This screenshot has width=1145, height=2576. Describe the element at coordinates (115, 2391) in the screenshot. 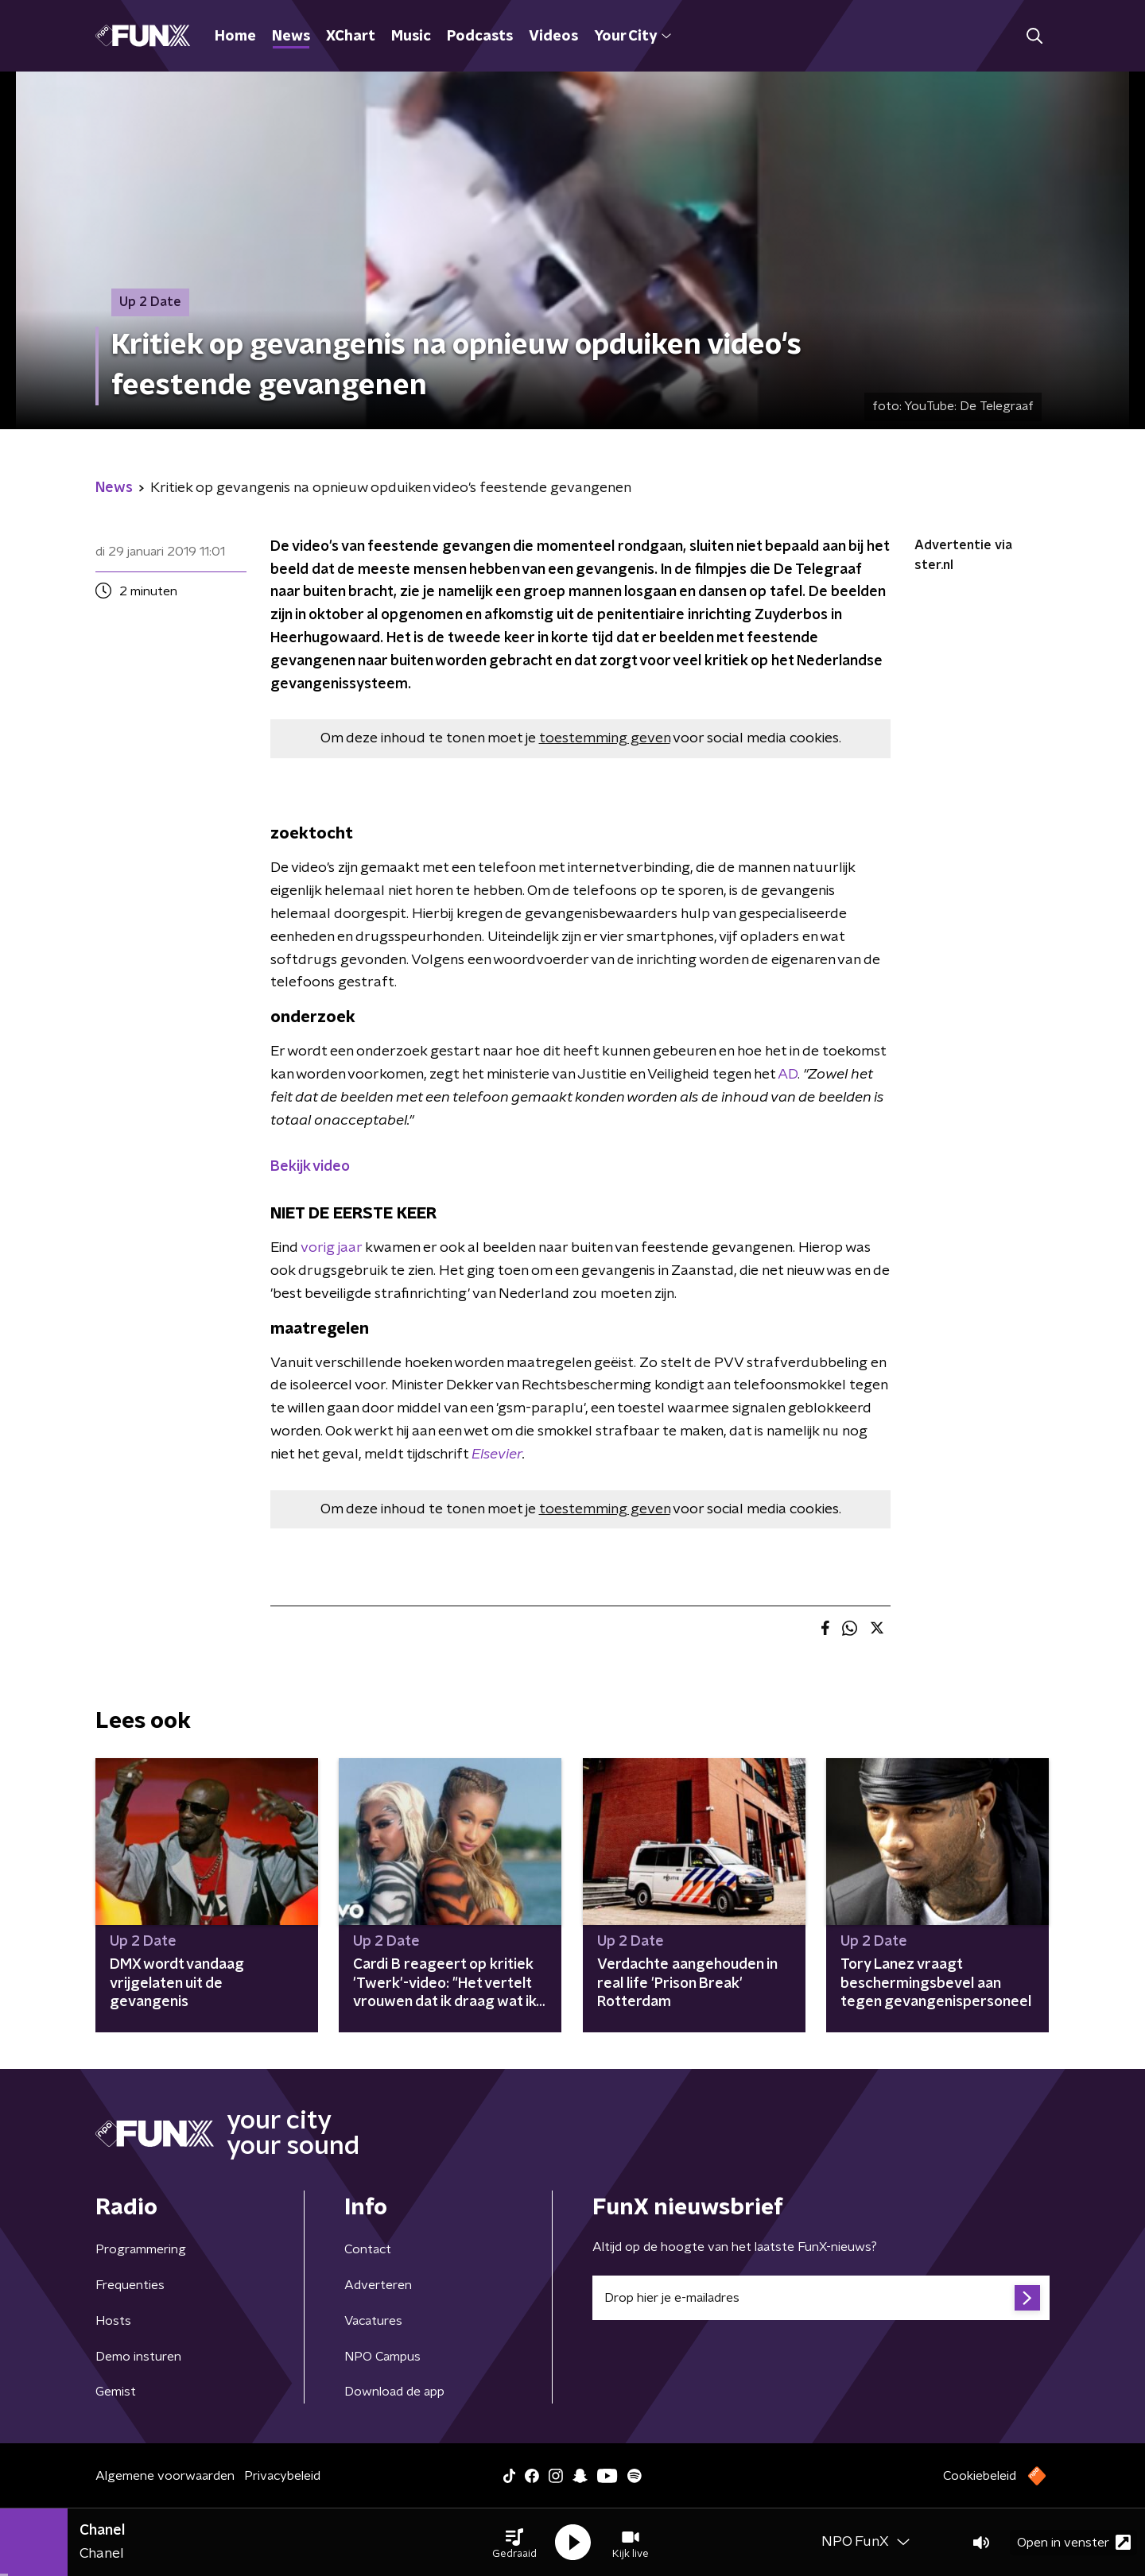

I see `Gemist` at that location.